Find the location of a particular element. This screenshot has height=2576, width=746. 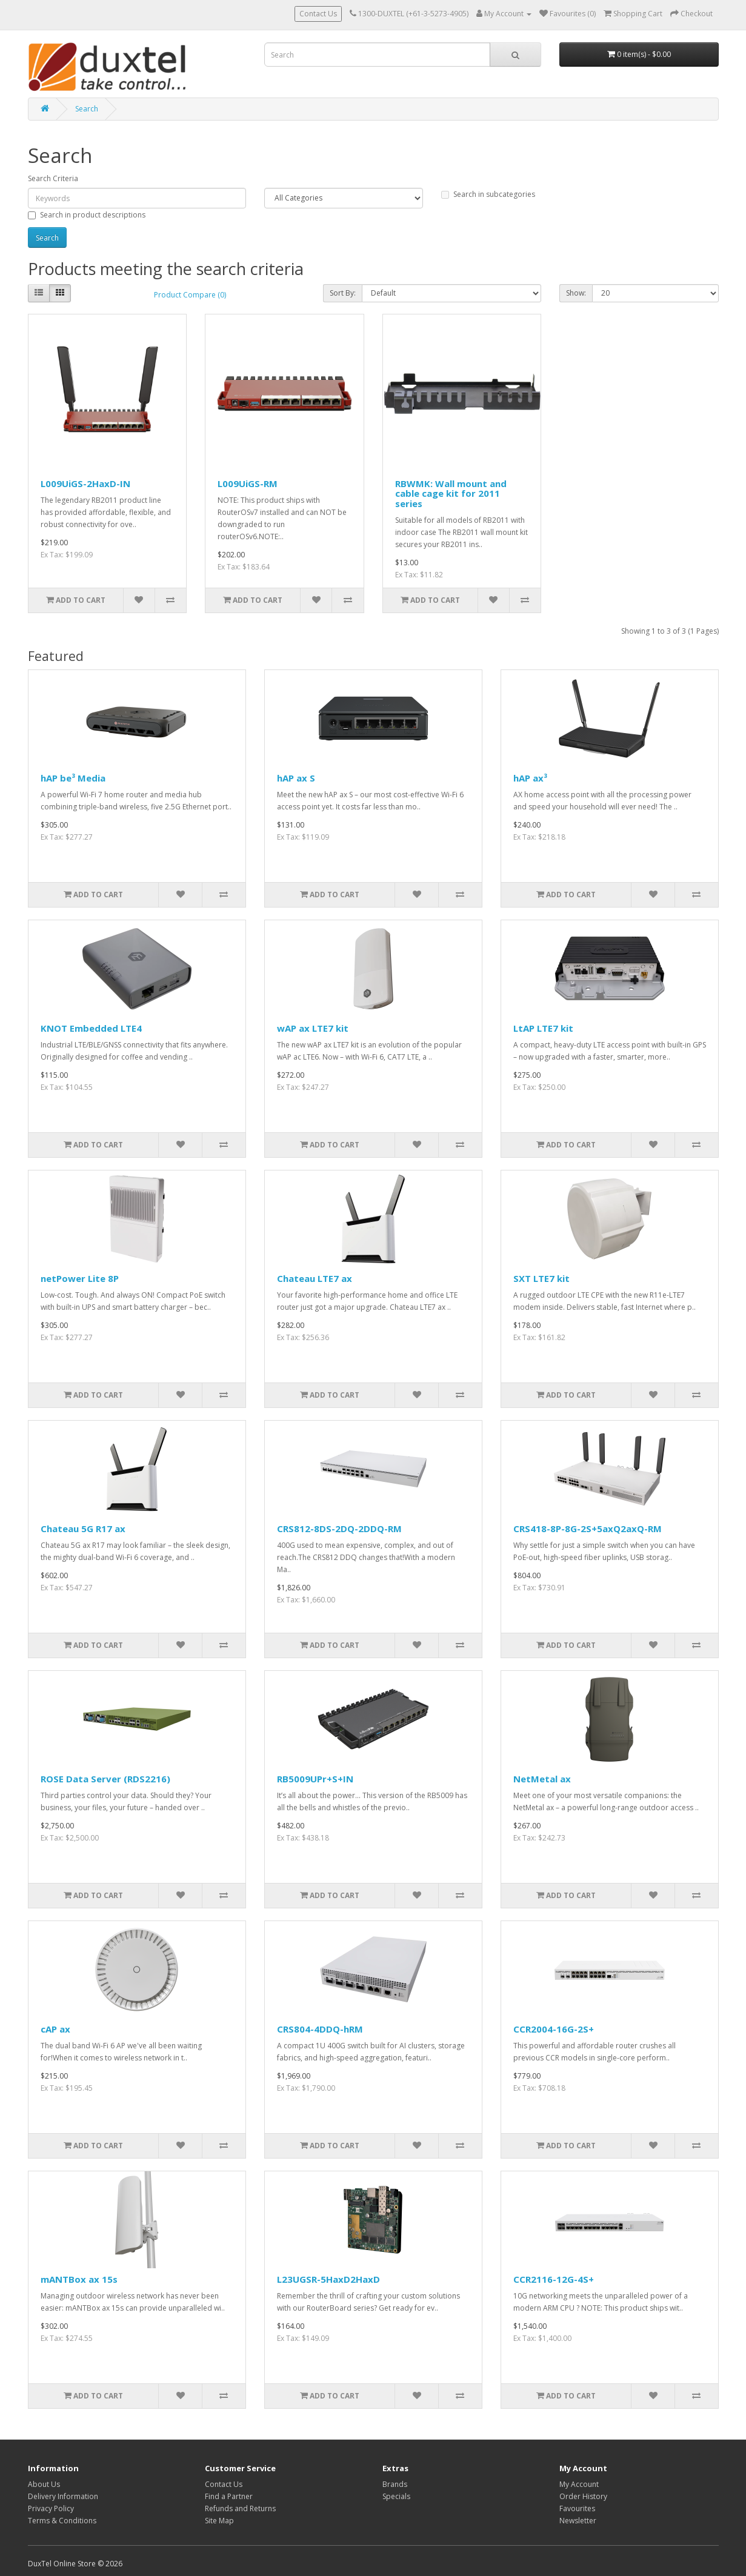

About Us is located at coordinates (44, 2484).